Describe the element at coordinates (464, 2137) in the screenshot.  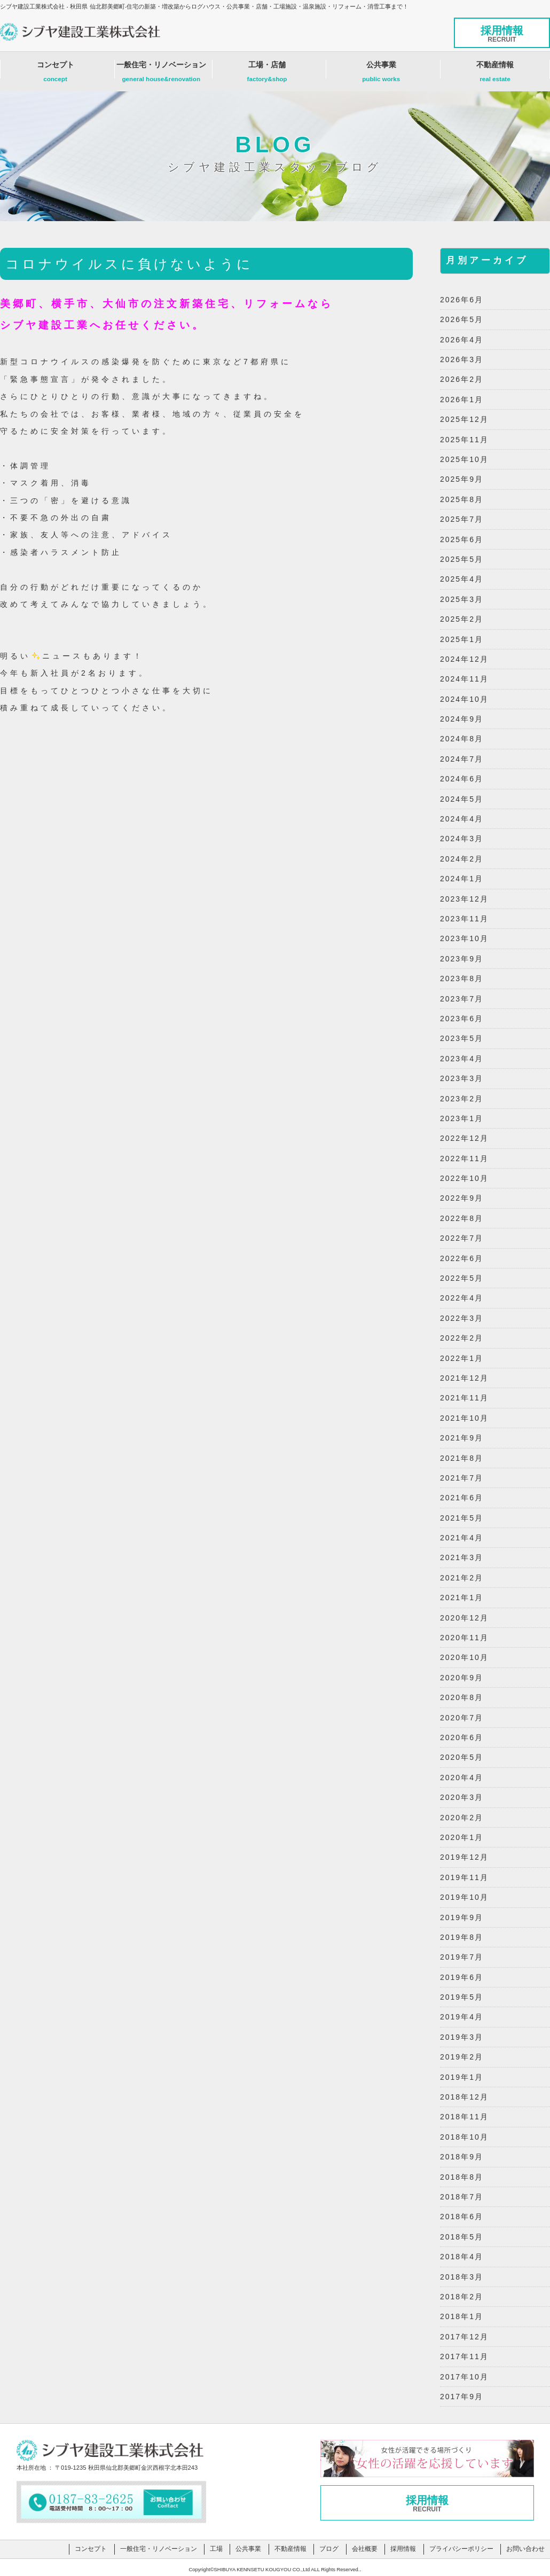
I see `2018年10月` at that location.